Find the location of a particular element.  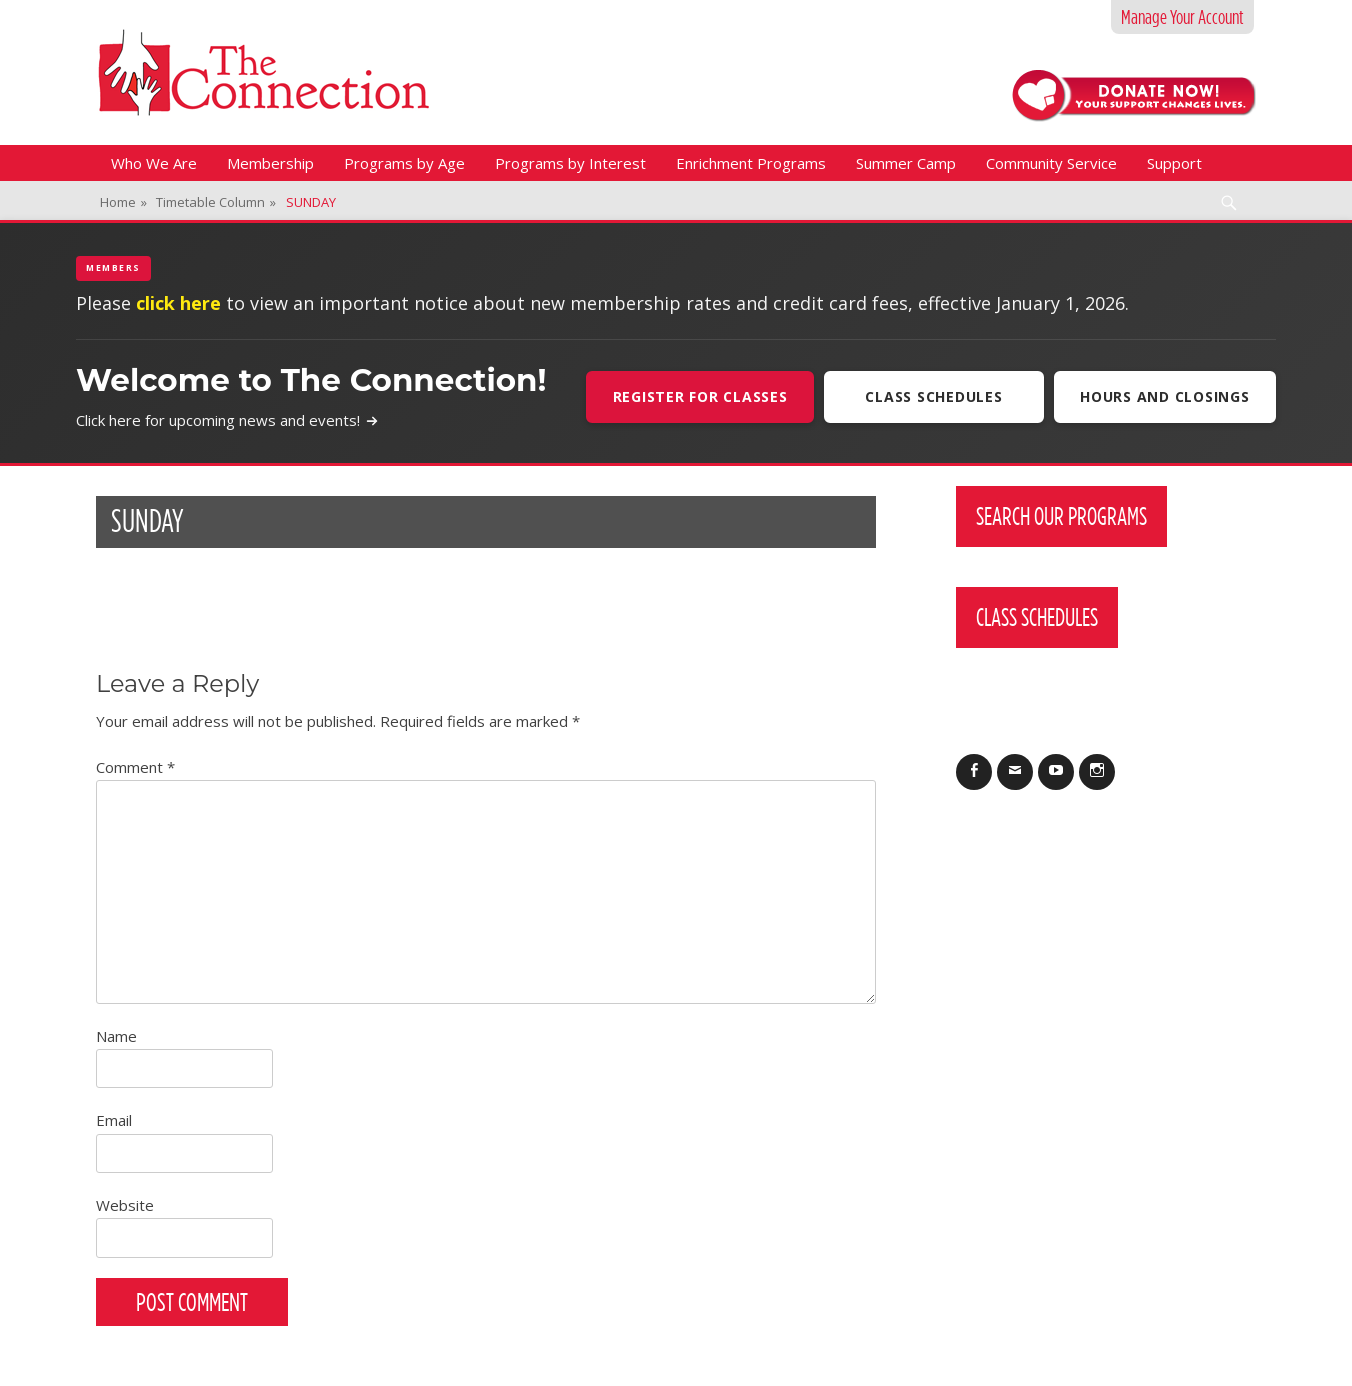

Search Our Programs is located at coordinates (1061, 516).